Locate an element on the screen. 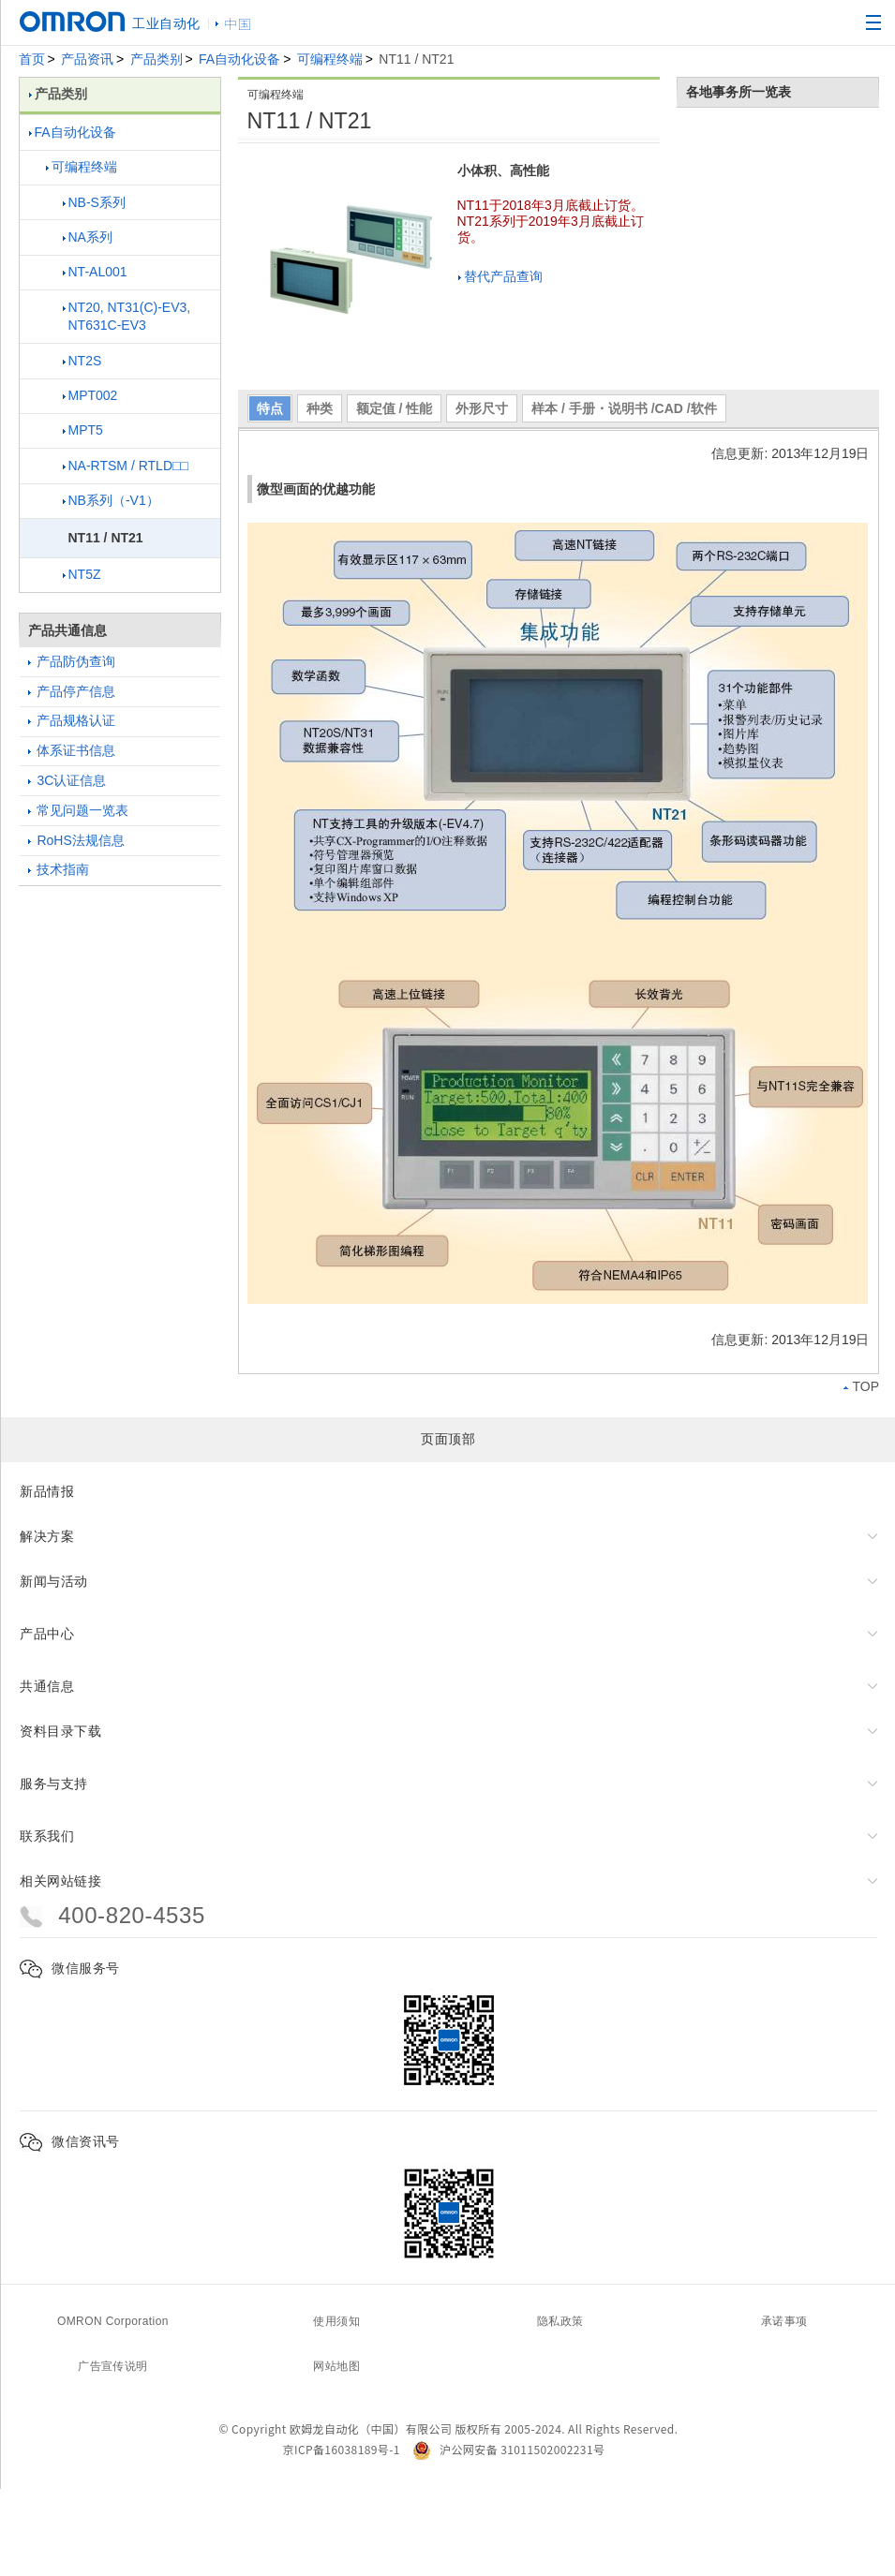 The height and width of the screenshot is (2576, 895). NT20, NT31(C)-EV3, NT631C-EV3 is located at coordinates (127, 316).